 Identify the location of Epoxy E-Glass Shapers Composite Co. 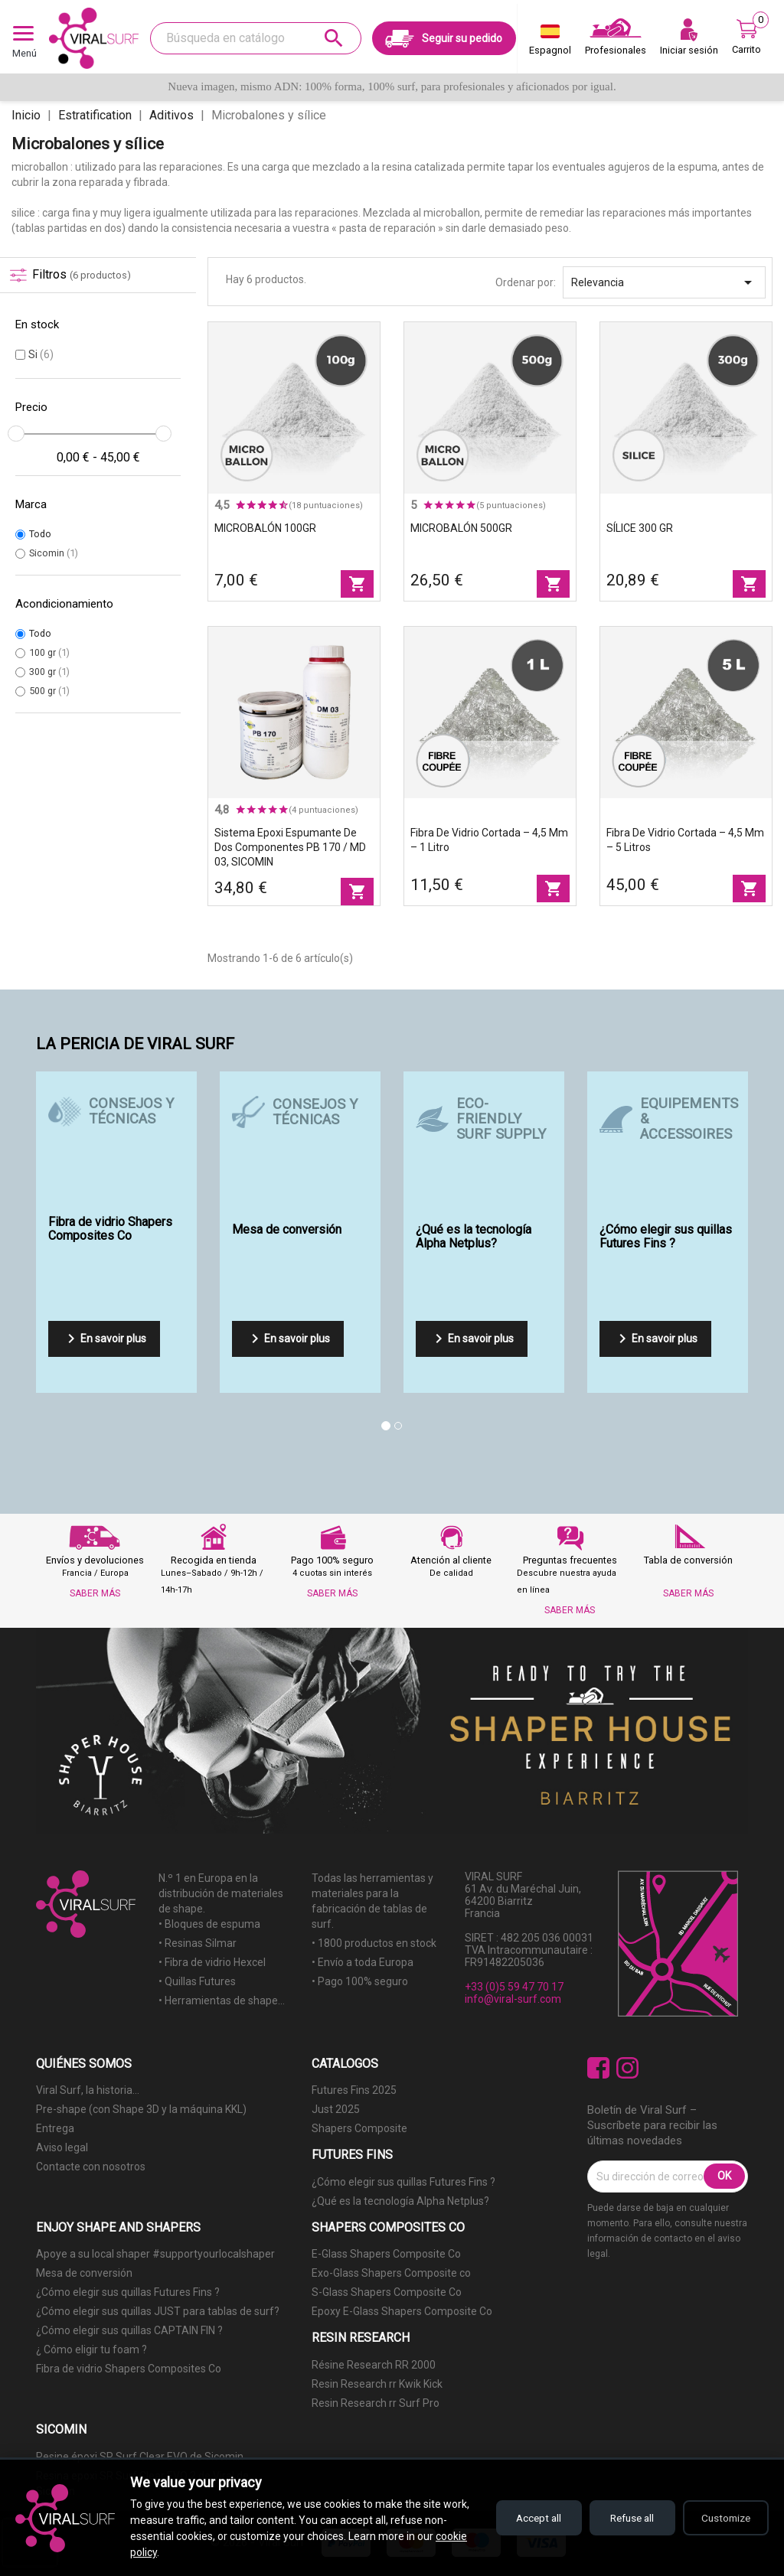
(402, 2311).